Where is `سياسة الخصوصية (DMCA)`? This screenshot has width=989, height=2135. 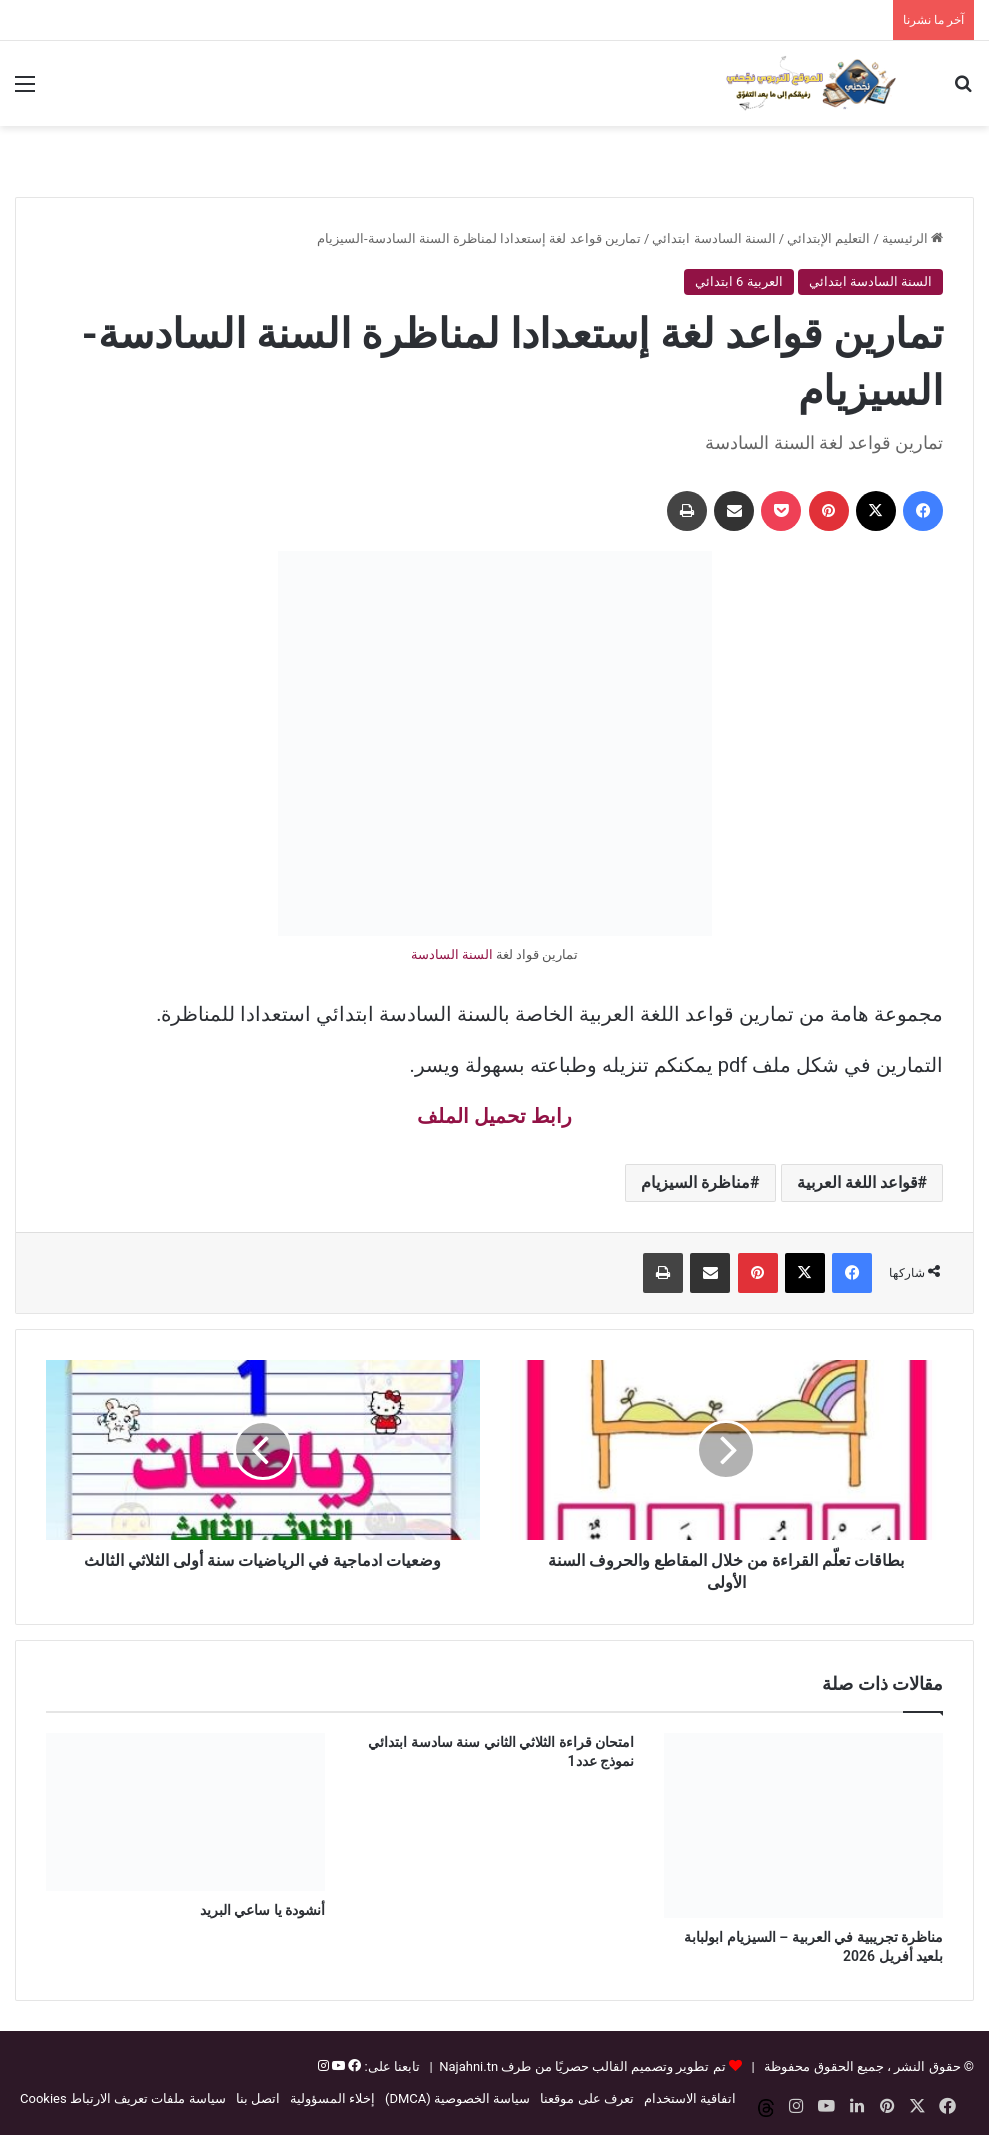
سياسة الخصوصية (DMCA) is located at coordinates (457, 2098).